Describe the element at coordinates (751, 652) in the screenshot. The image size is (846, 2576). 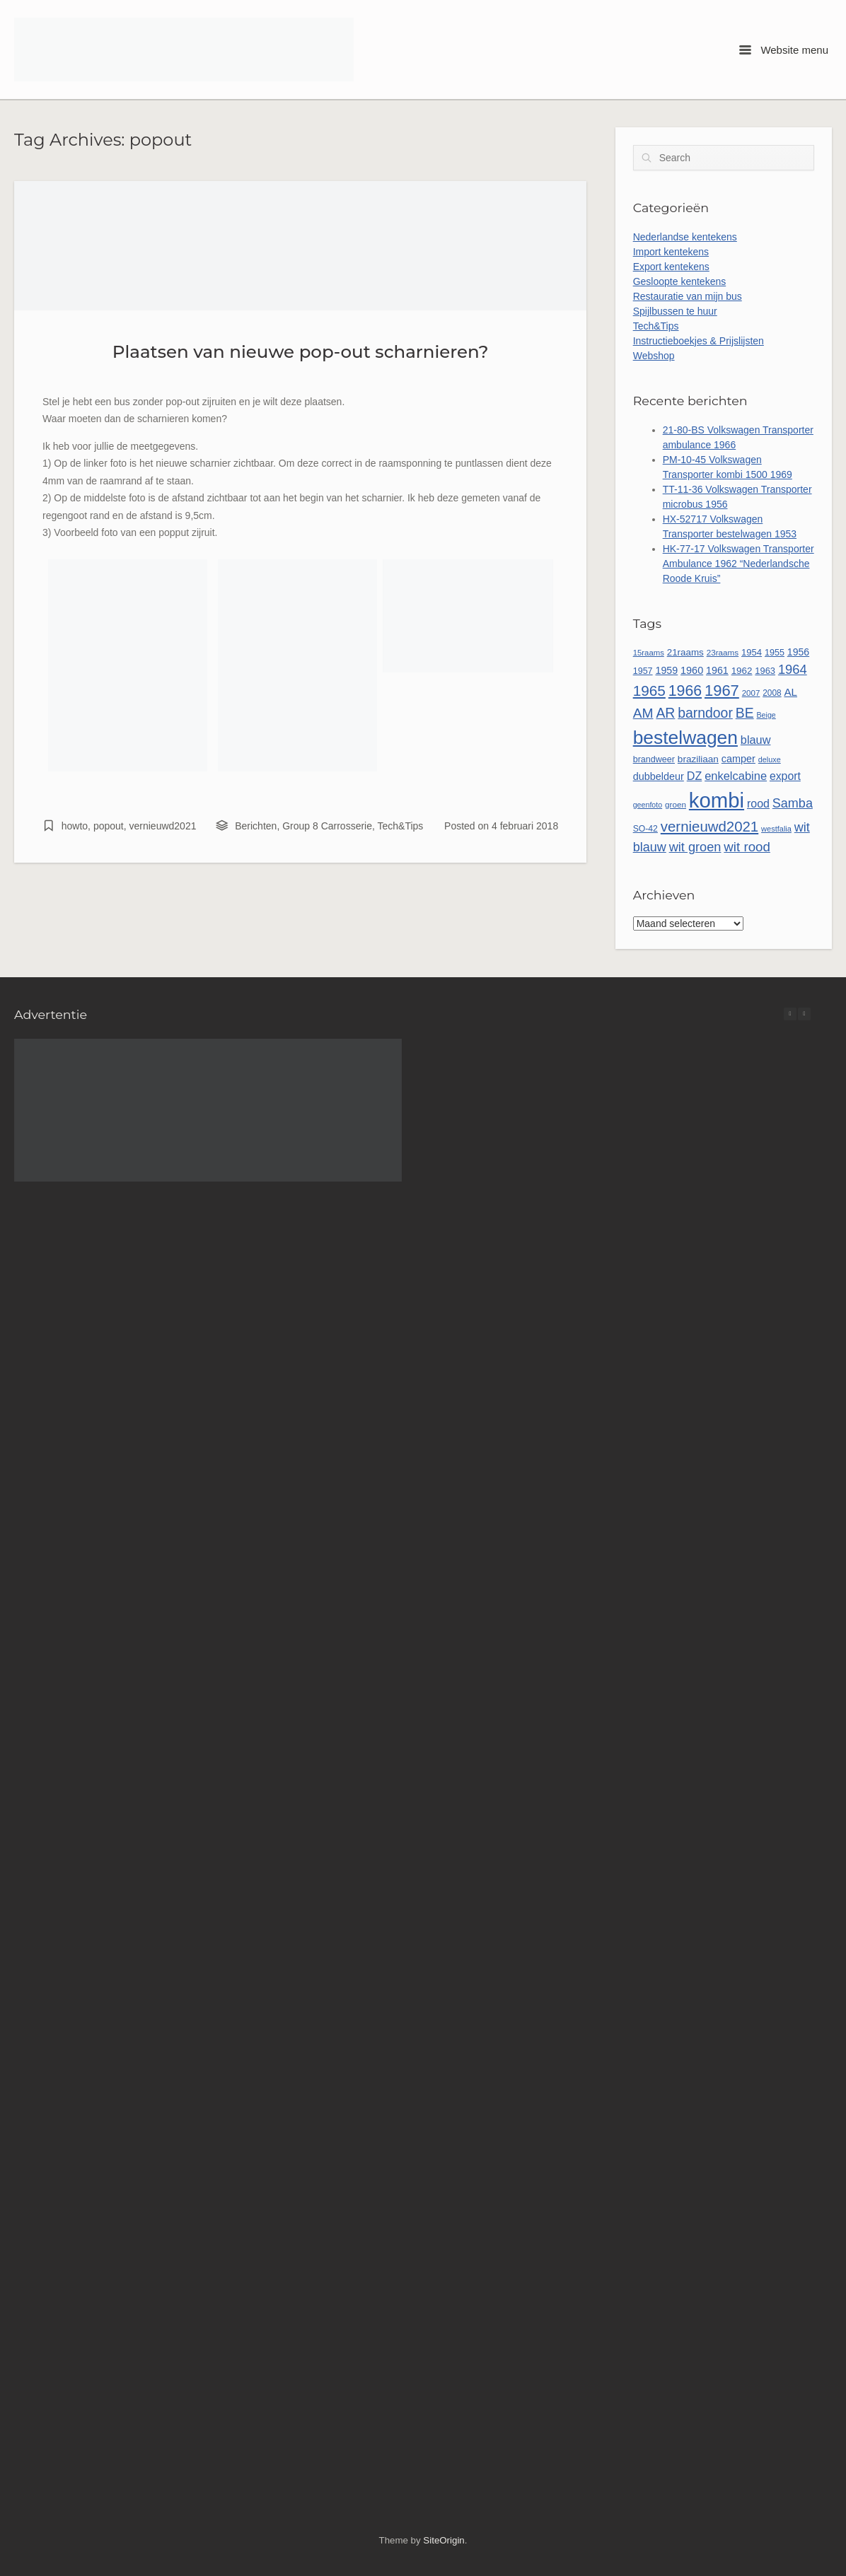
I see `1954 [1954 (55 items)]` at that location.